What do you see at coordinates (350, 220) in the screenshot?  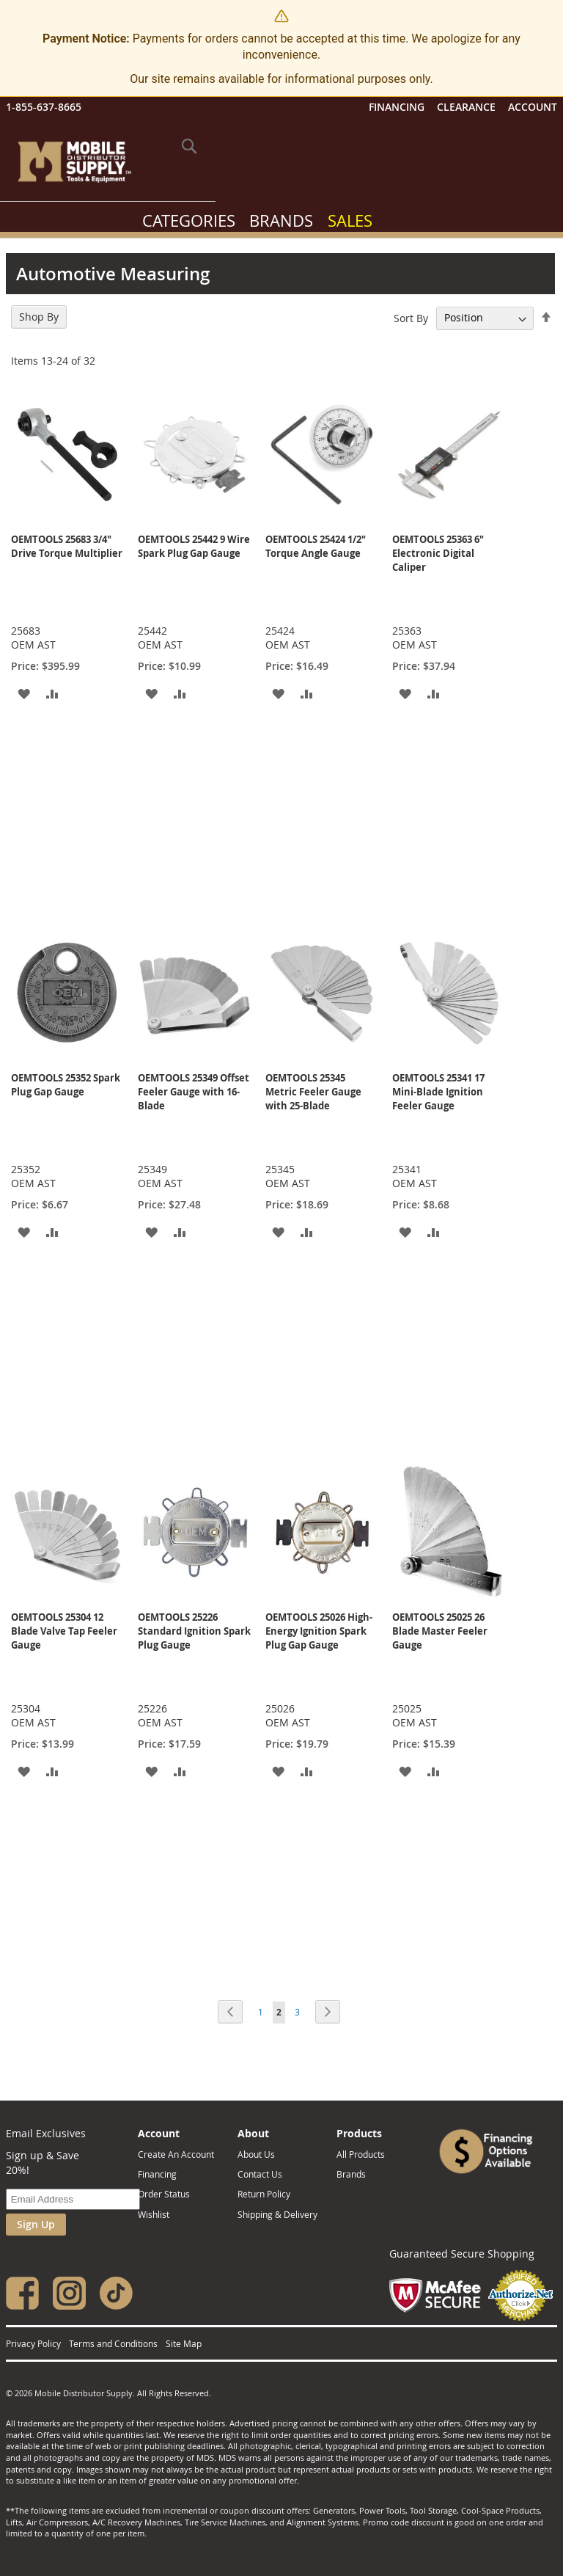 I see `Sales` at bounding box center [350, 220].